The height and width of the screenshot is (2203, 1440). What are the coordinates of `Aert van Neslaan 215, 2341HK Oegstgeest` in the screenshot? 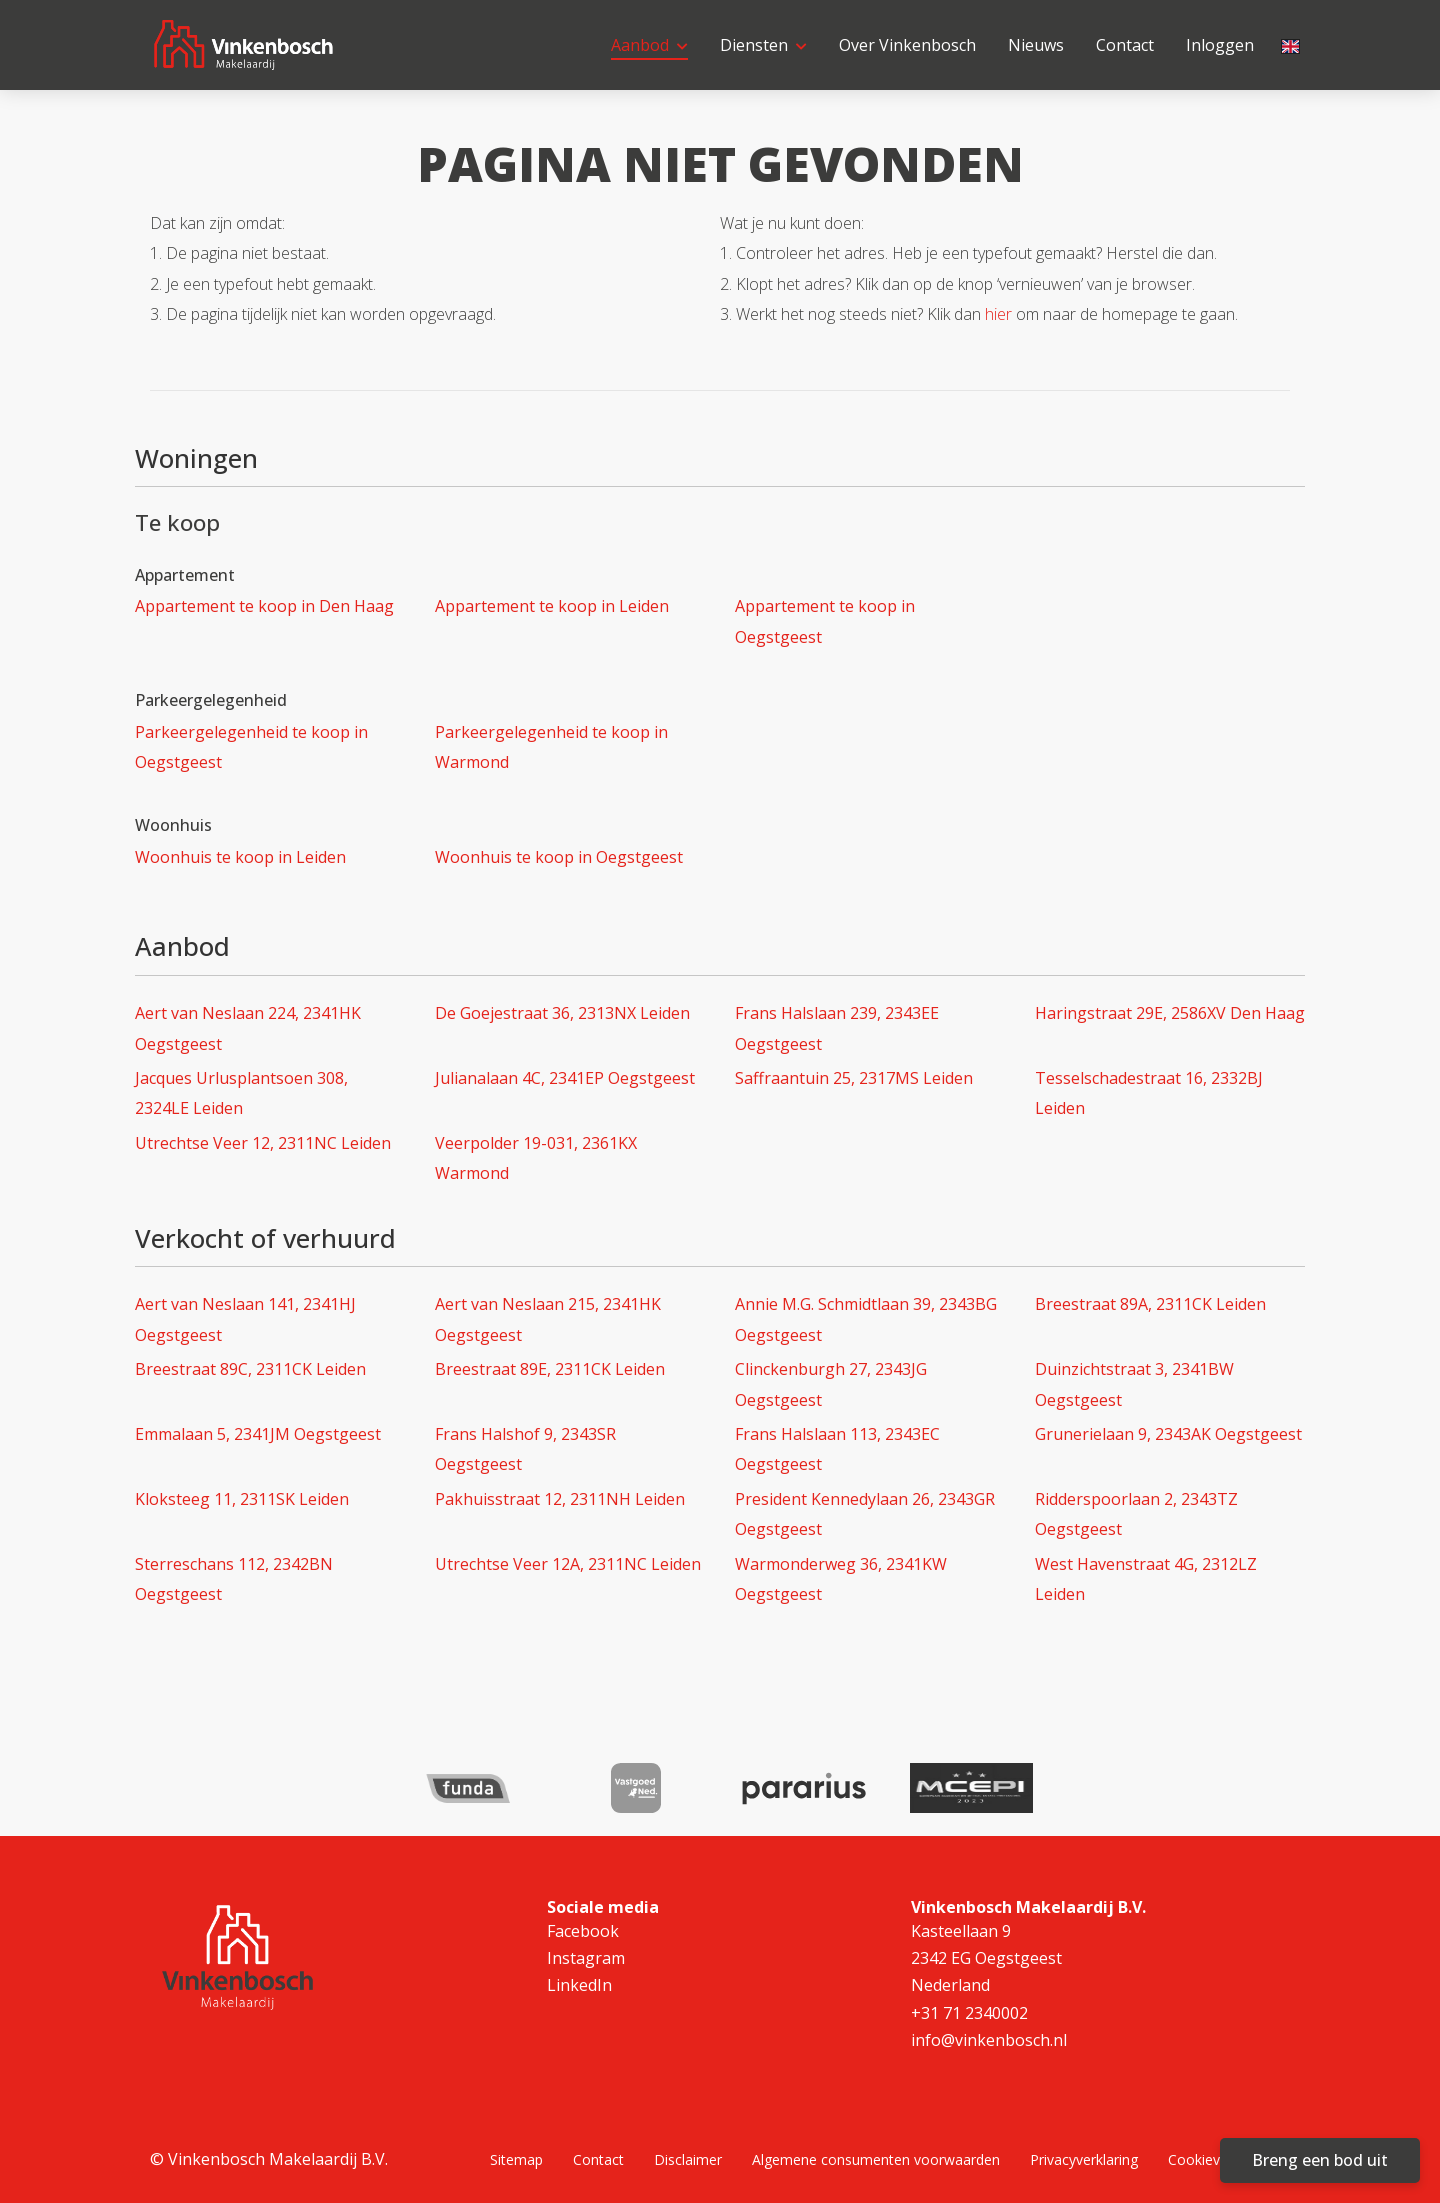 It's located at (548, 1319).